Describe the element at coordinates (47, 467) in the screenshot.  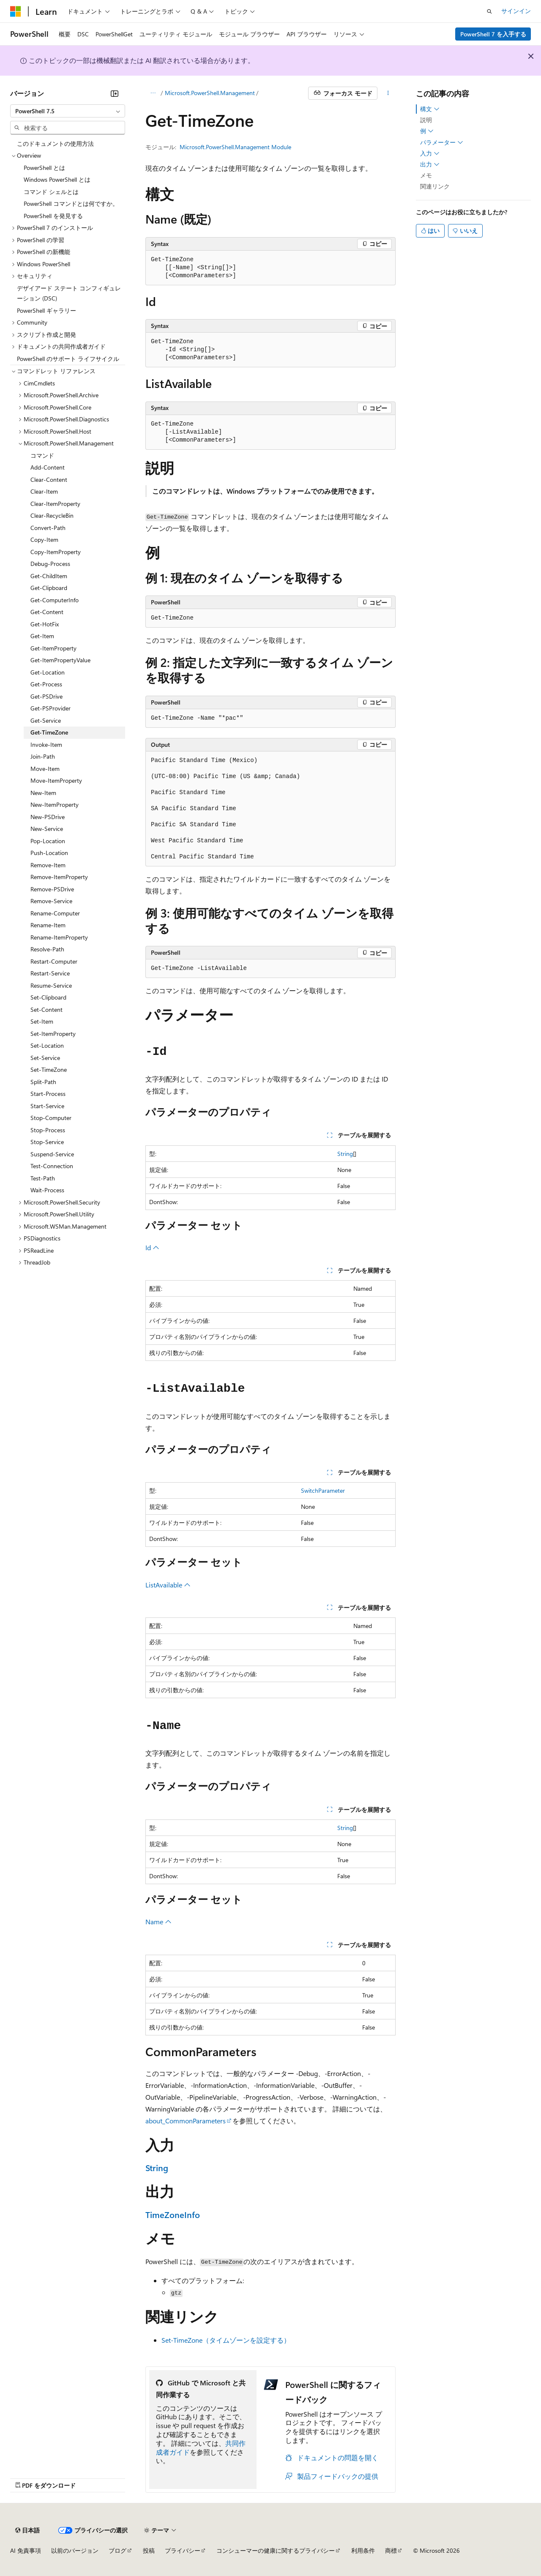
I see `Add-Content [treeitem]` at that location.